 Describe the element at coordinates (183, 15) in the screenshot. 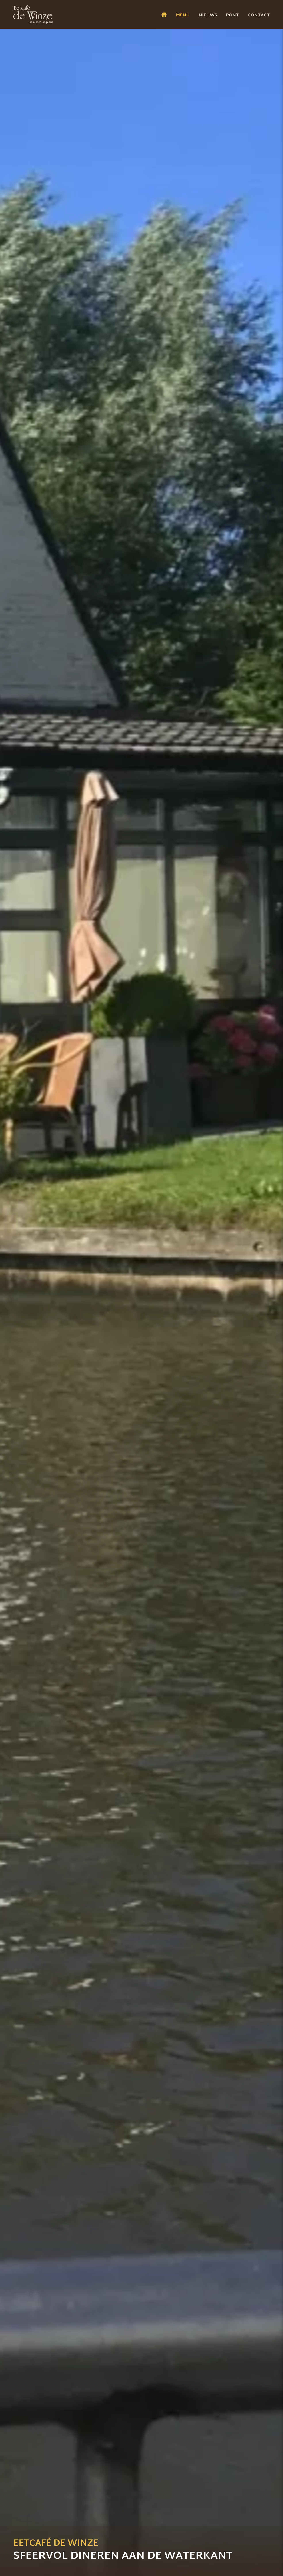

I see `Menu` at that location.